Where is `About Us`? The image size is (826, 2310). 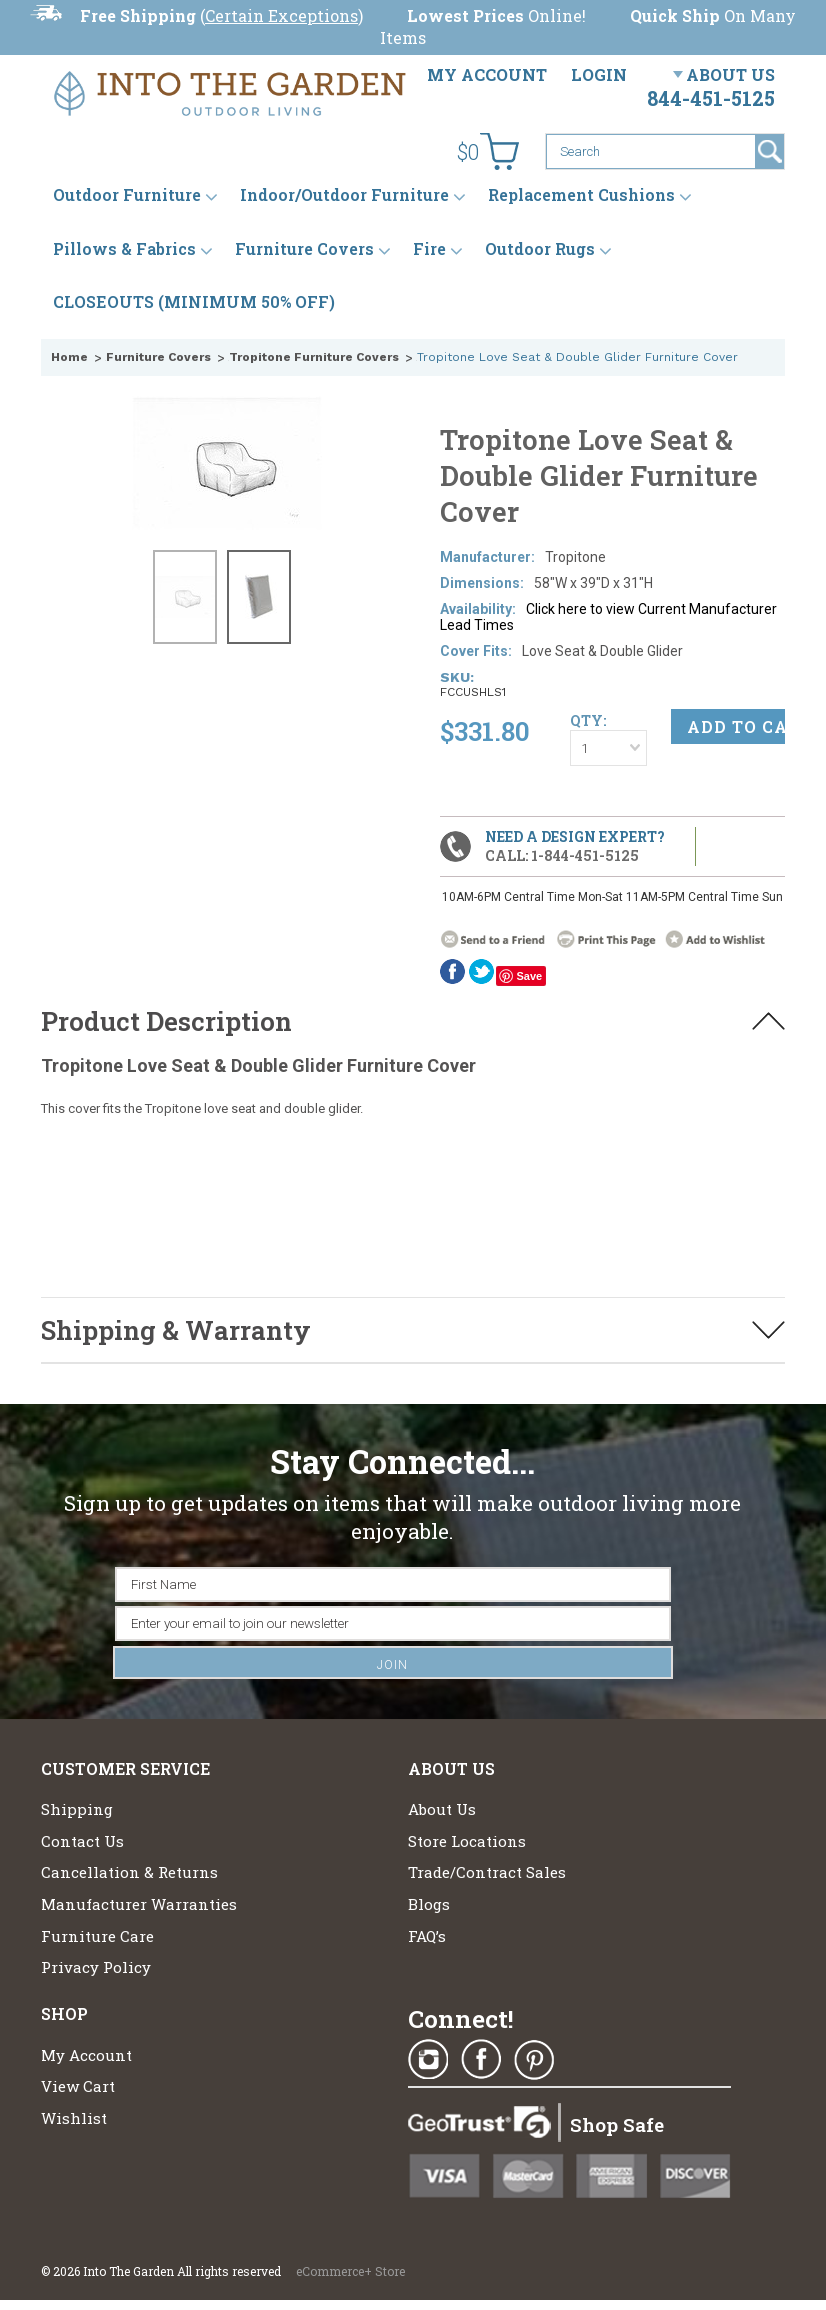
About Us is located at coordinates (730, 74).